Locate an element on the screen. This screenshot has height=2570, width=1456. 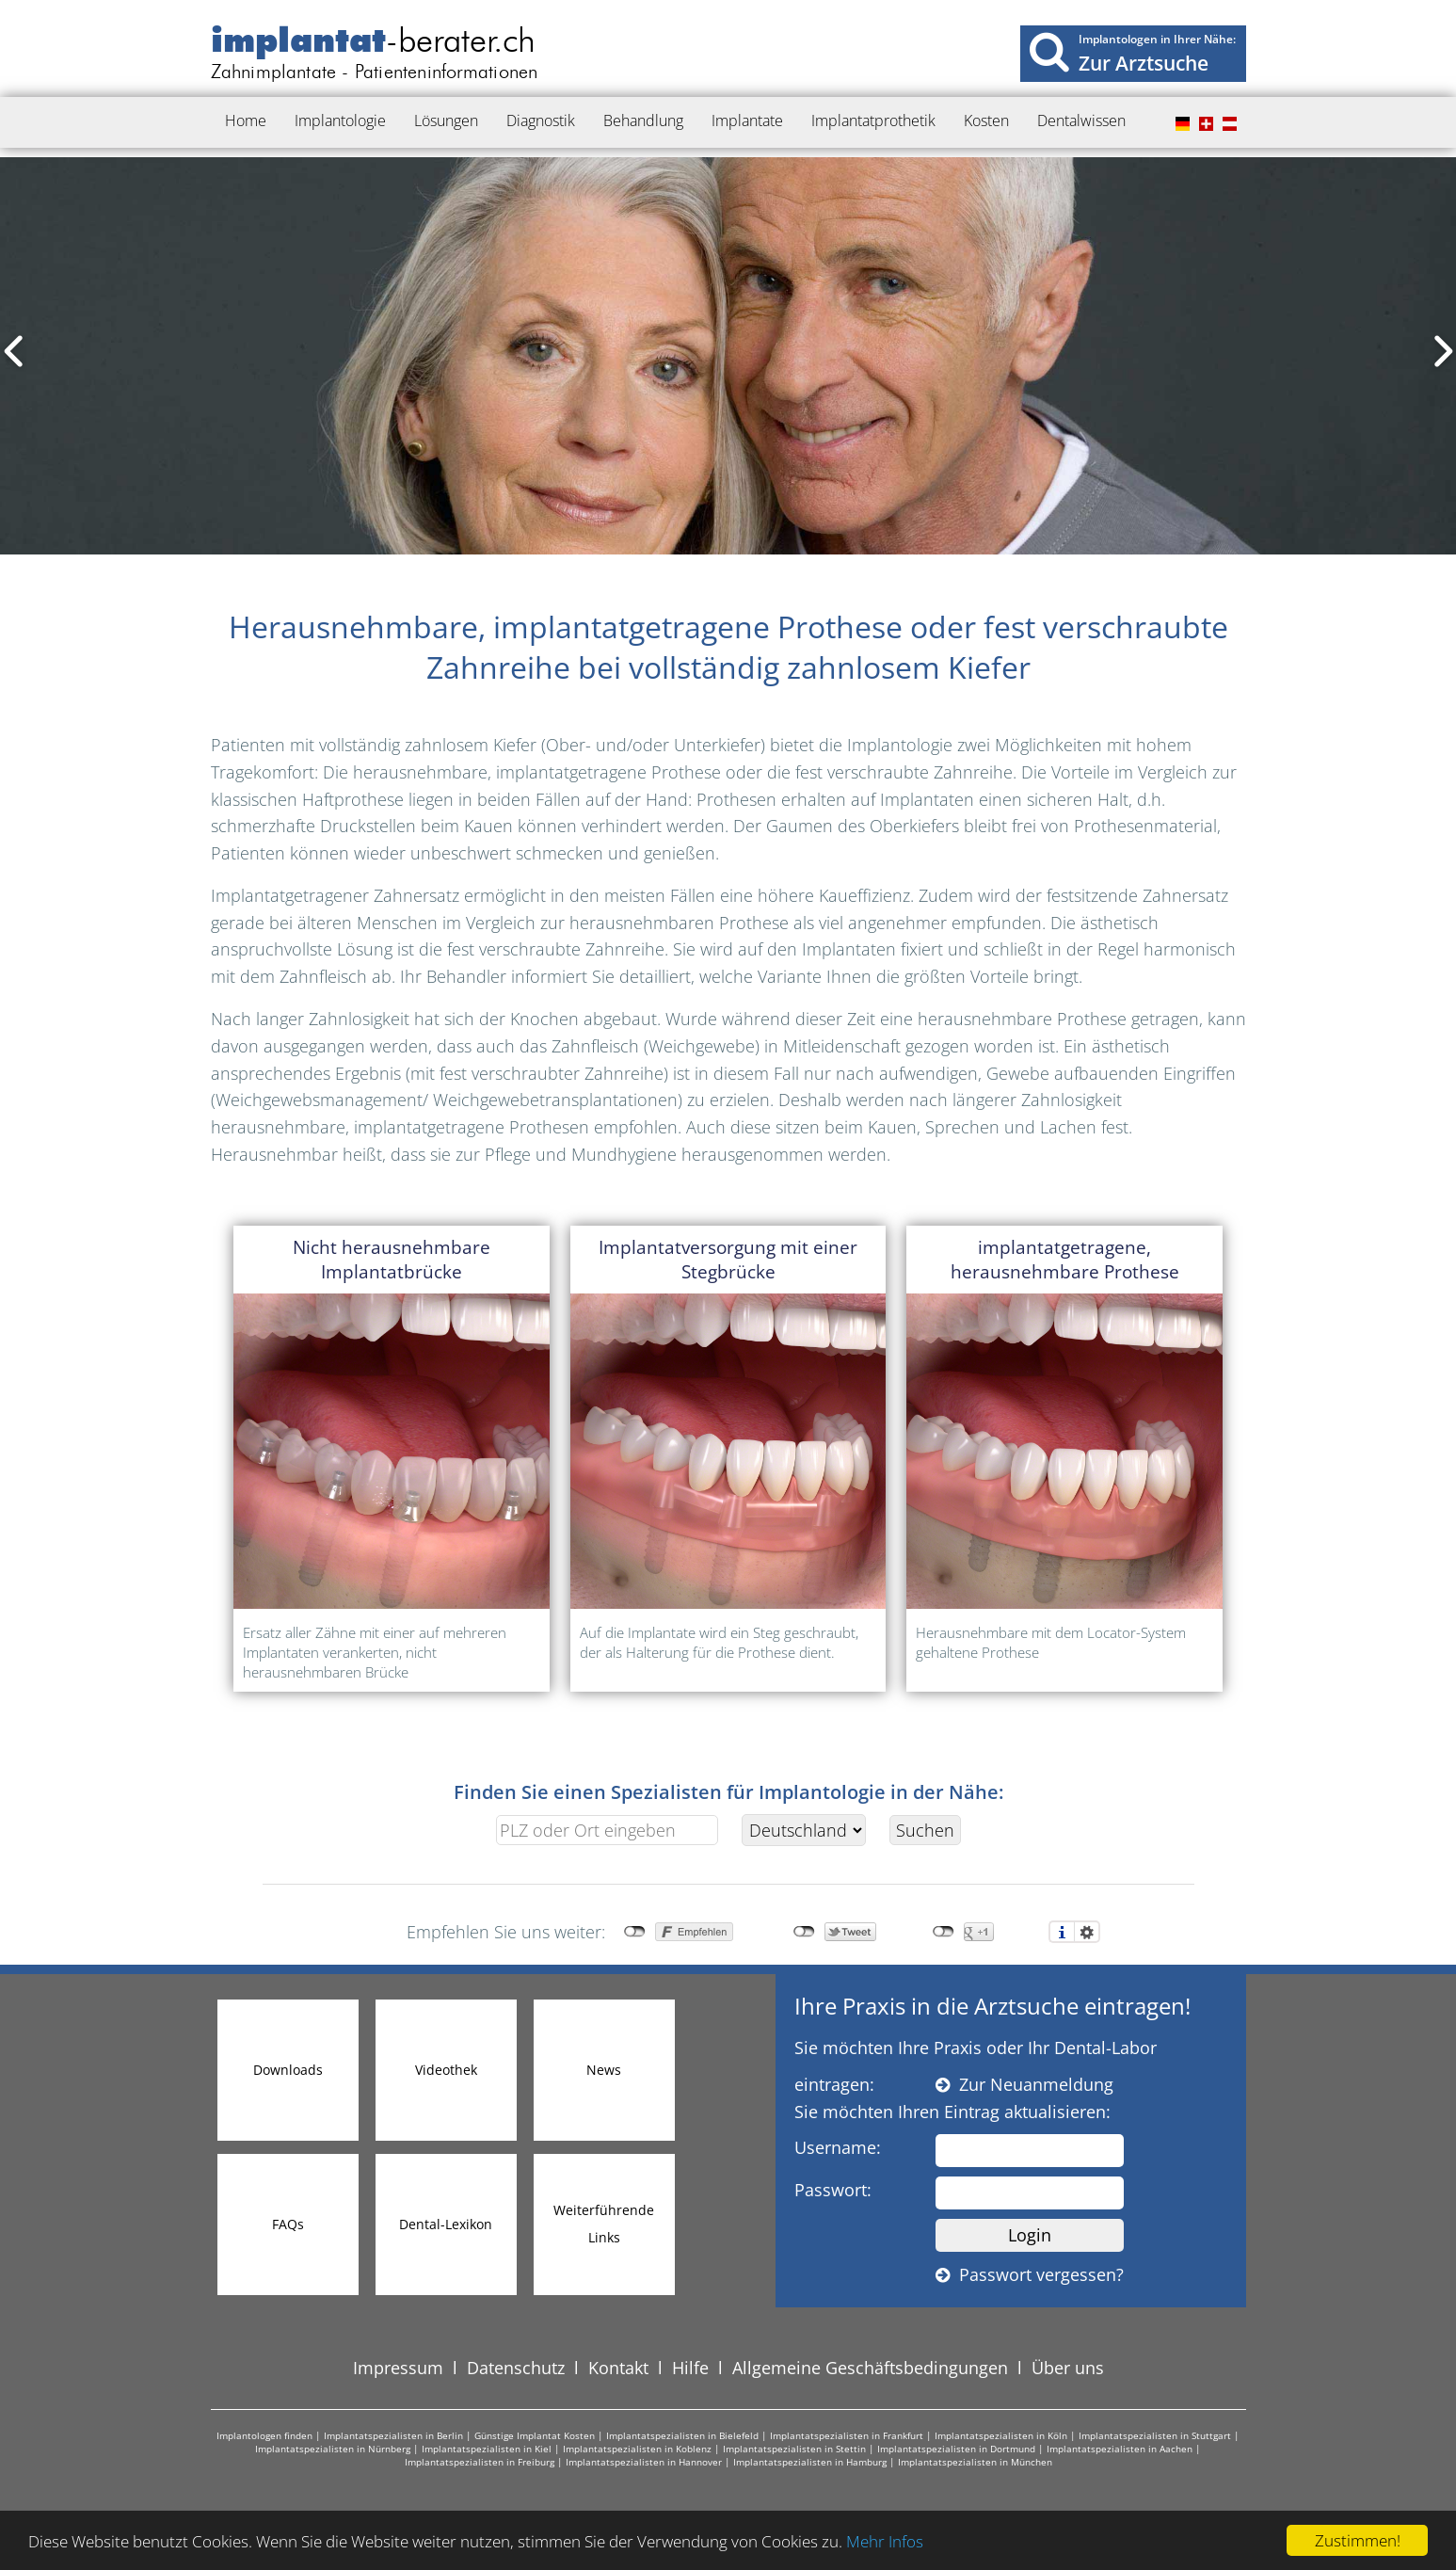
Implantate is located at coordinates (747, 120).